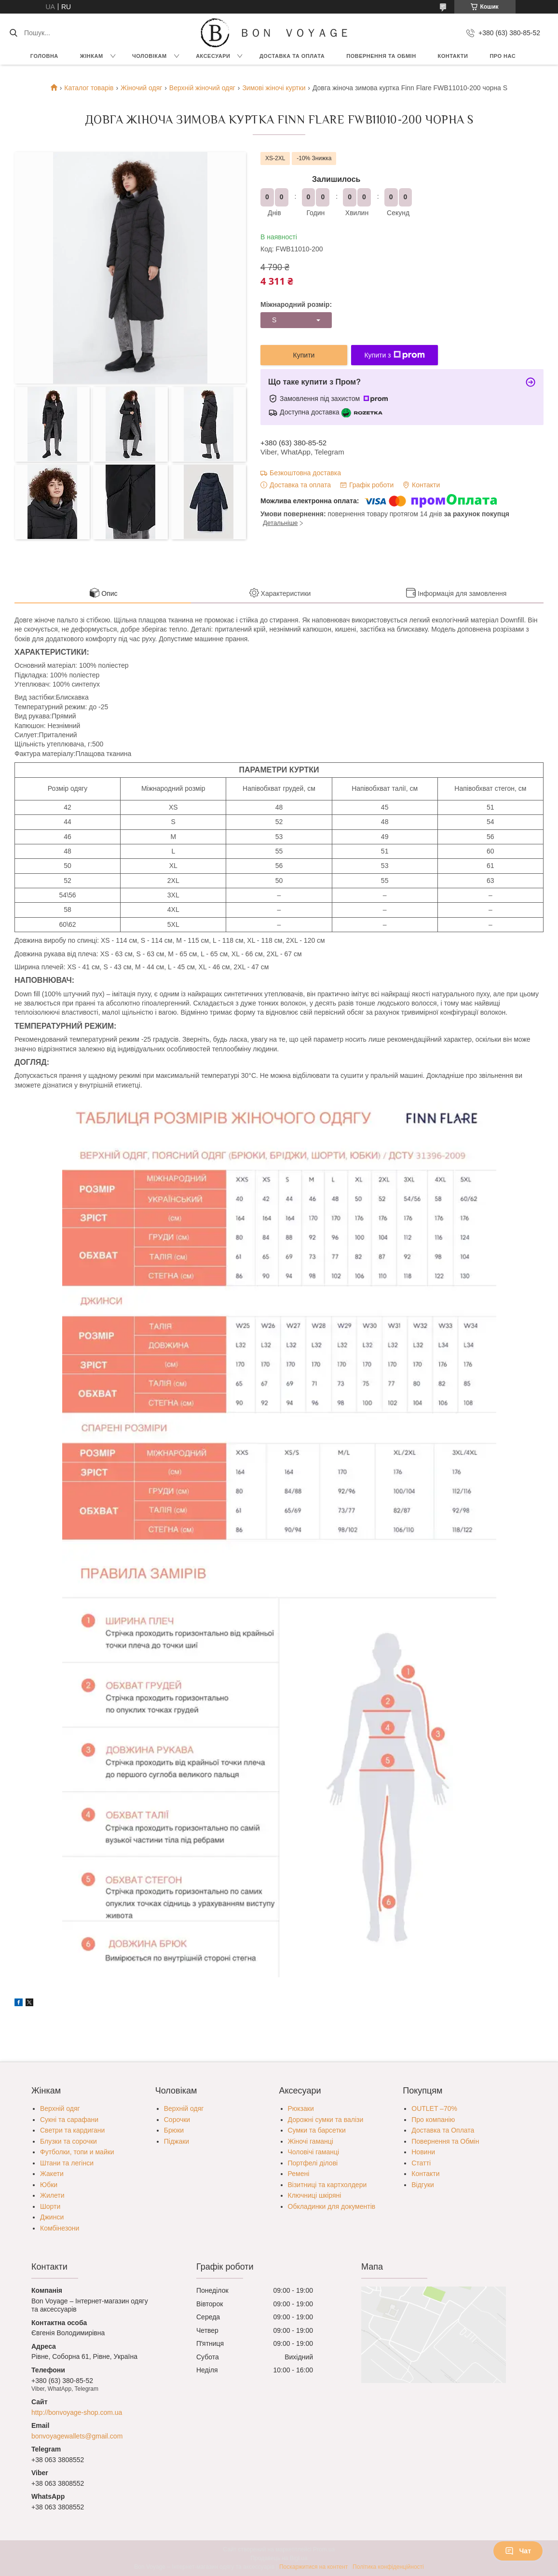 The image size is (558, 2576). Describe the element at coordinates (48, 2185) in the screenshot. I see `Юбки` at that location.